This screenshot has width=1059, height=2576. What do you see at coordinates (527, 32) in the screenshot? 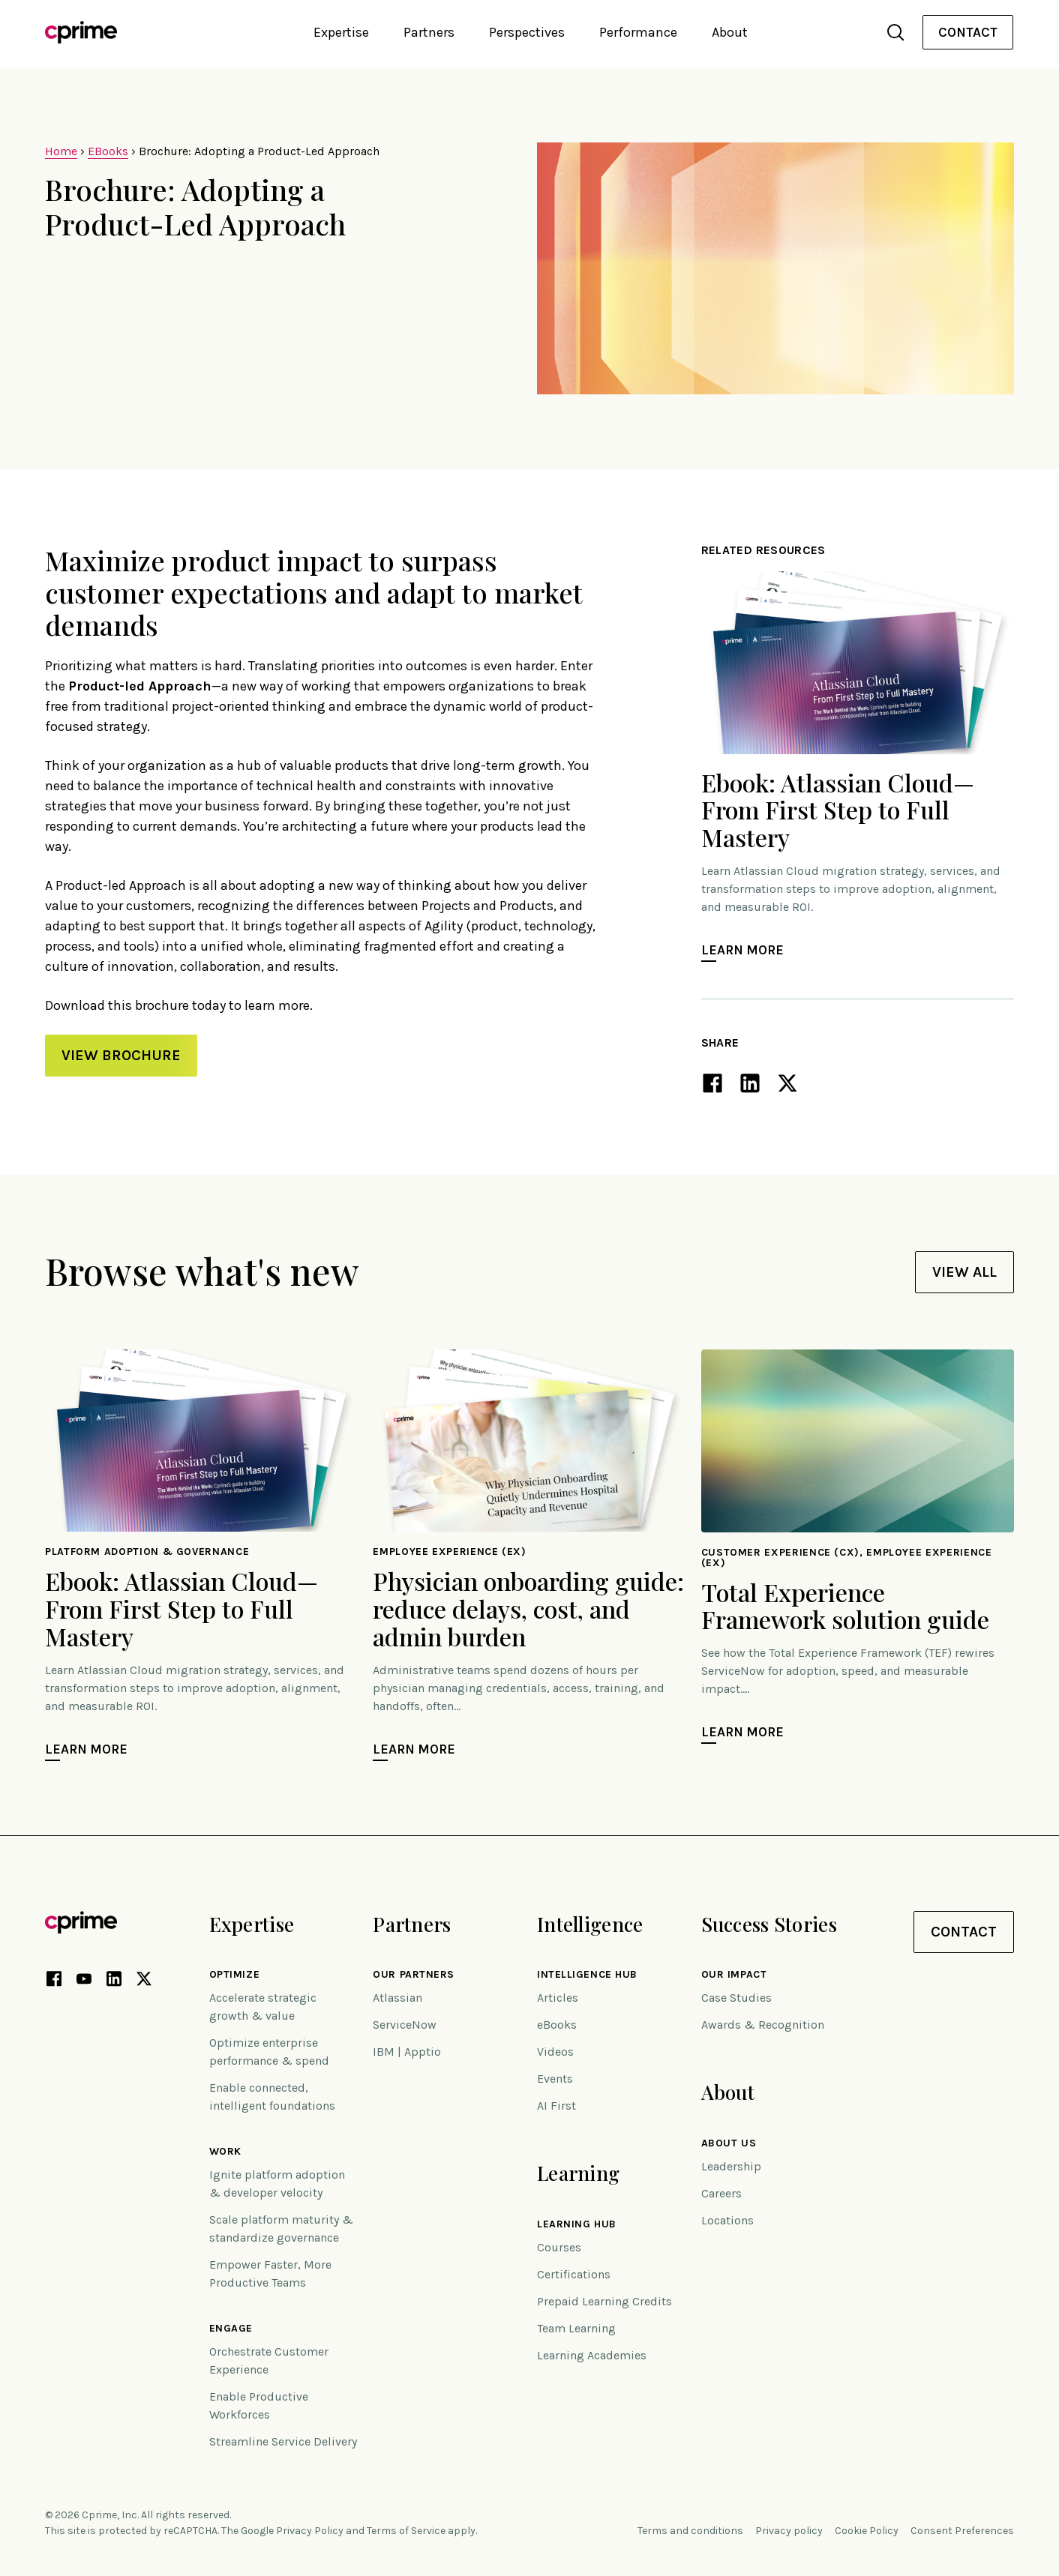
I see `Perspectives [button]` at bounding box center [527, 32].